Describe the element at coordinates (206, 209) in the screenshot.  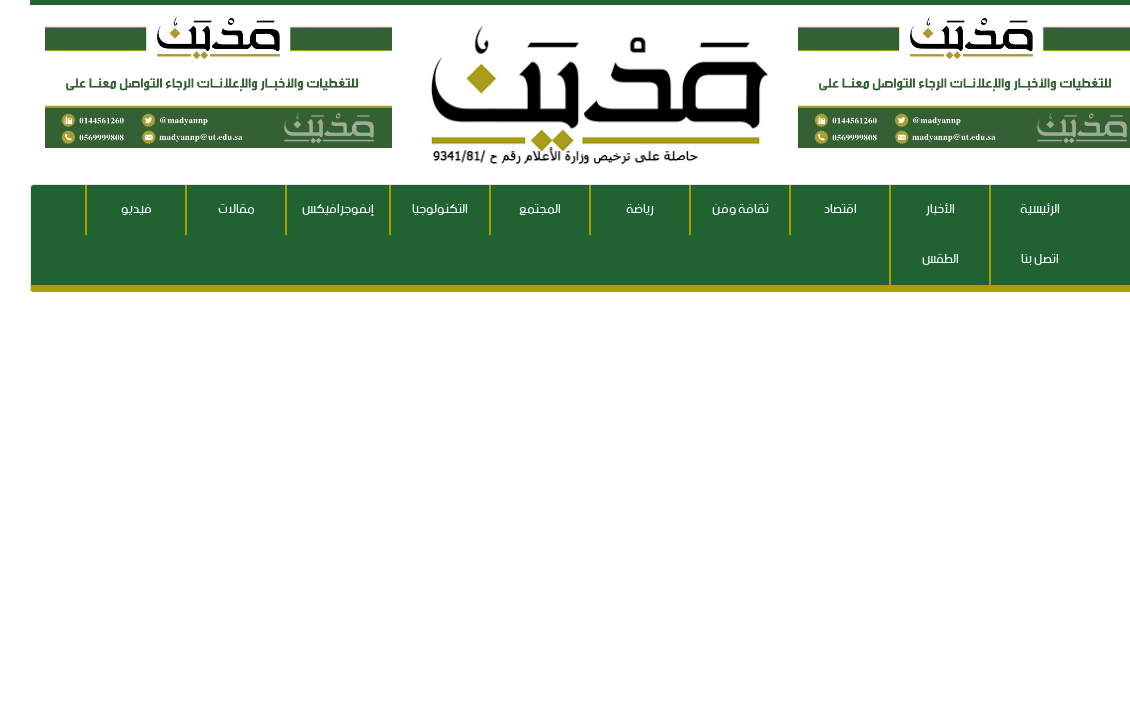
I see `مقالات` at that location.